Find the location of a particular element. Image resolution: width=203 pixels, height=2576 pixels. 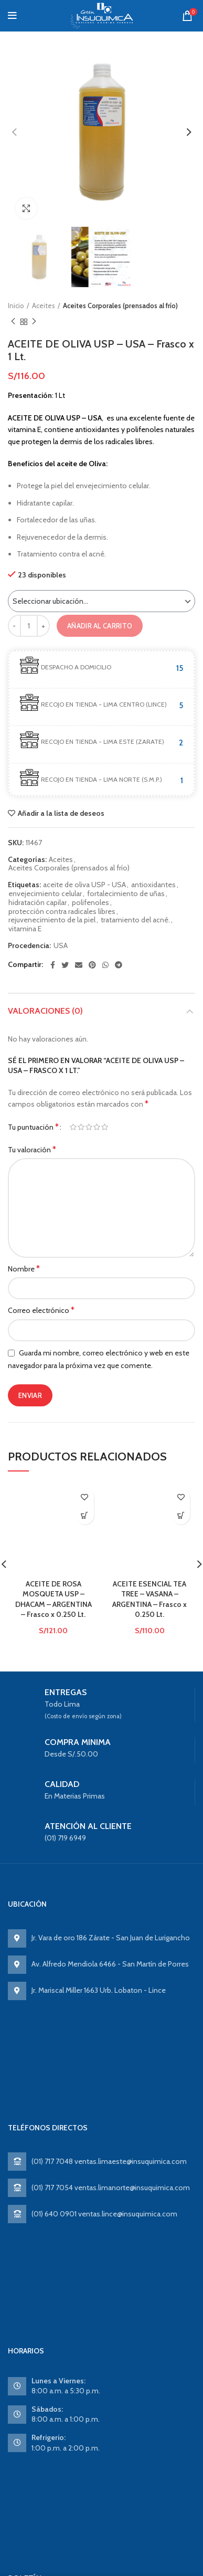

Tu puntuación is located at coordinates (33, 1127).